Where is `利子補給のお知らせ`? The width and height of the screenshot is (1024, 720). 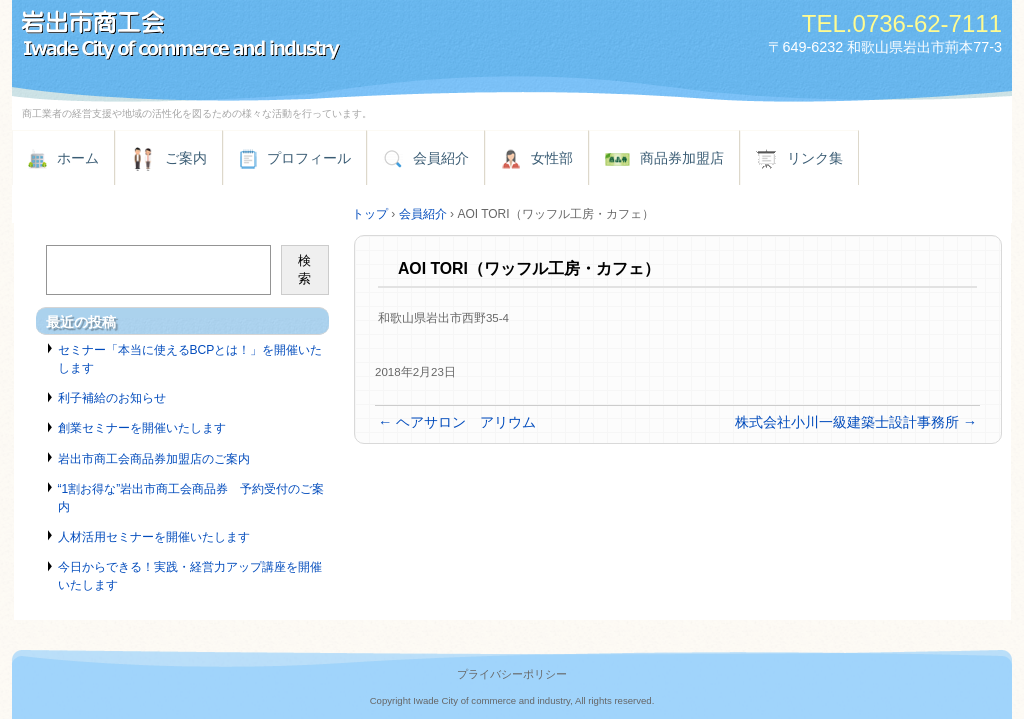 利子補給のお知らせ is located at coordinates (112, 398).